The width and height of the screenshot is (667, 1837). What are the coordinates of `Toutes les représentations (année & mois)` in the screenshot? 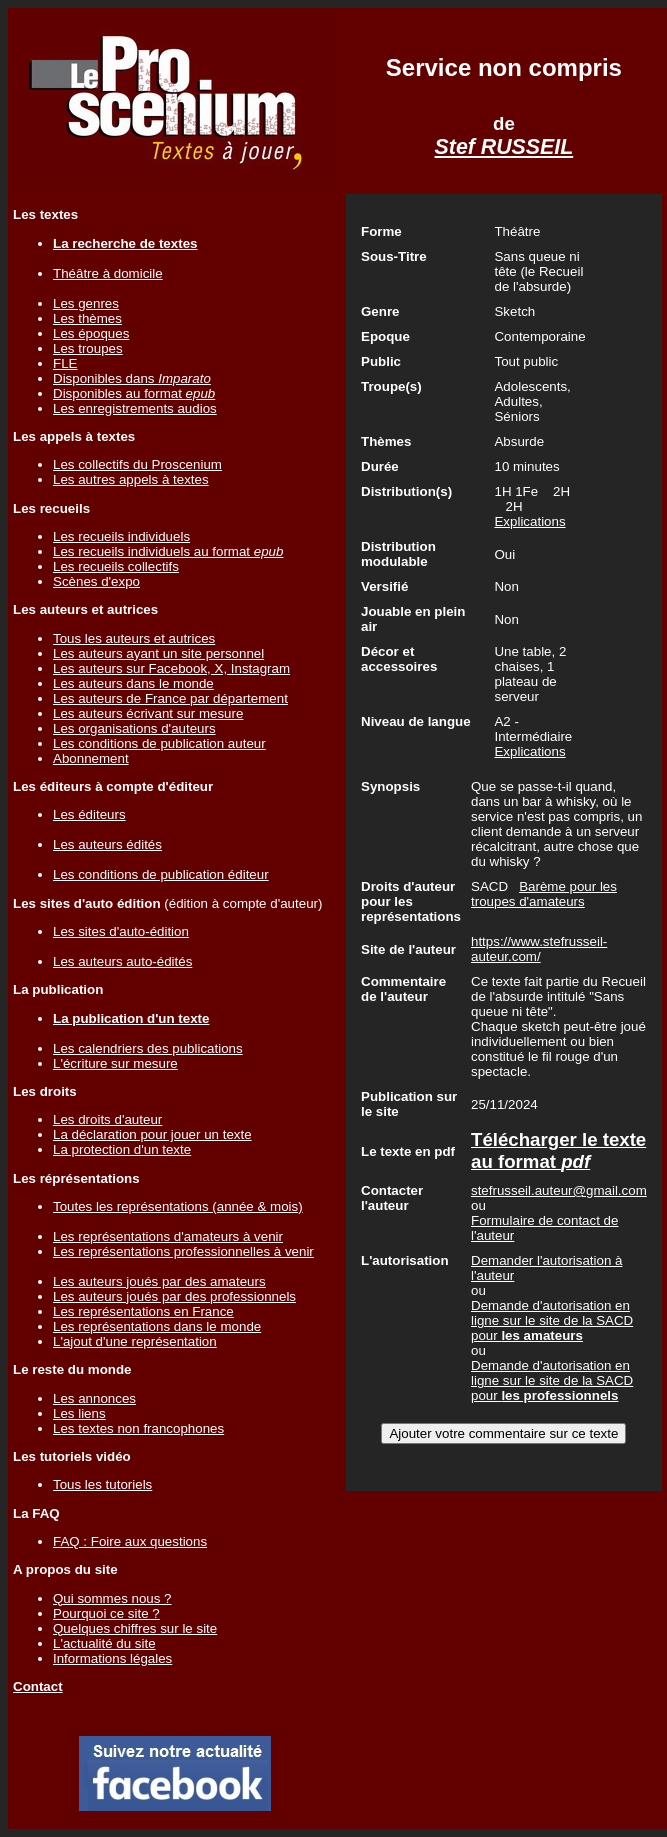 It's located at (178, 1206).